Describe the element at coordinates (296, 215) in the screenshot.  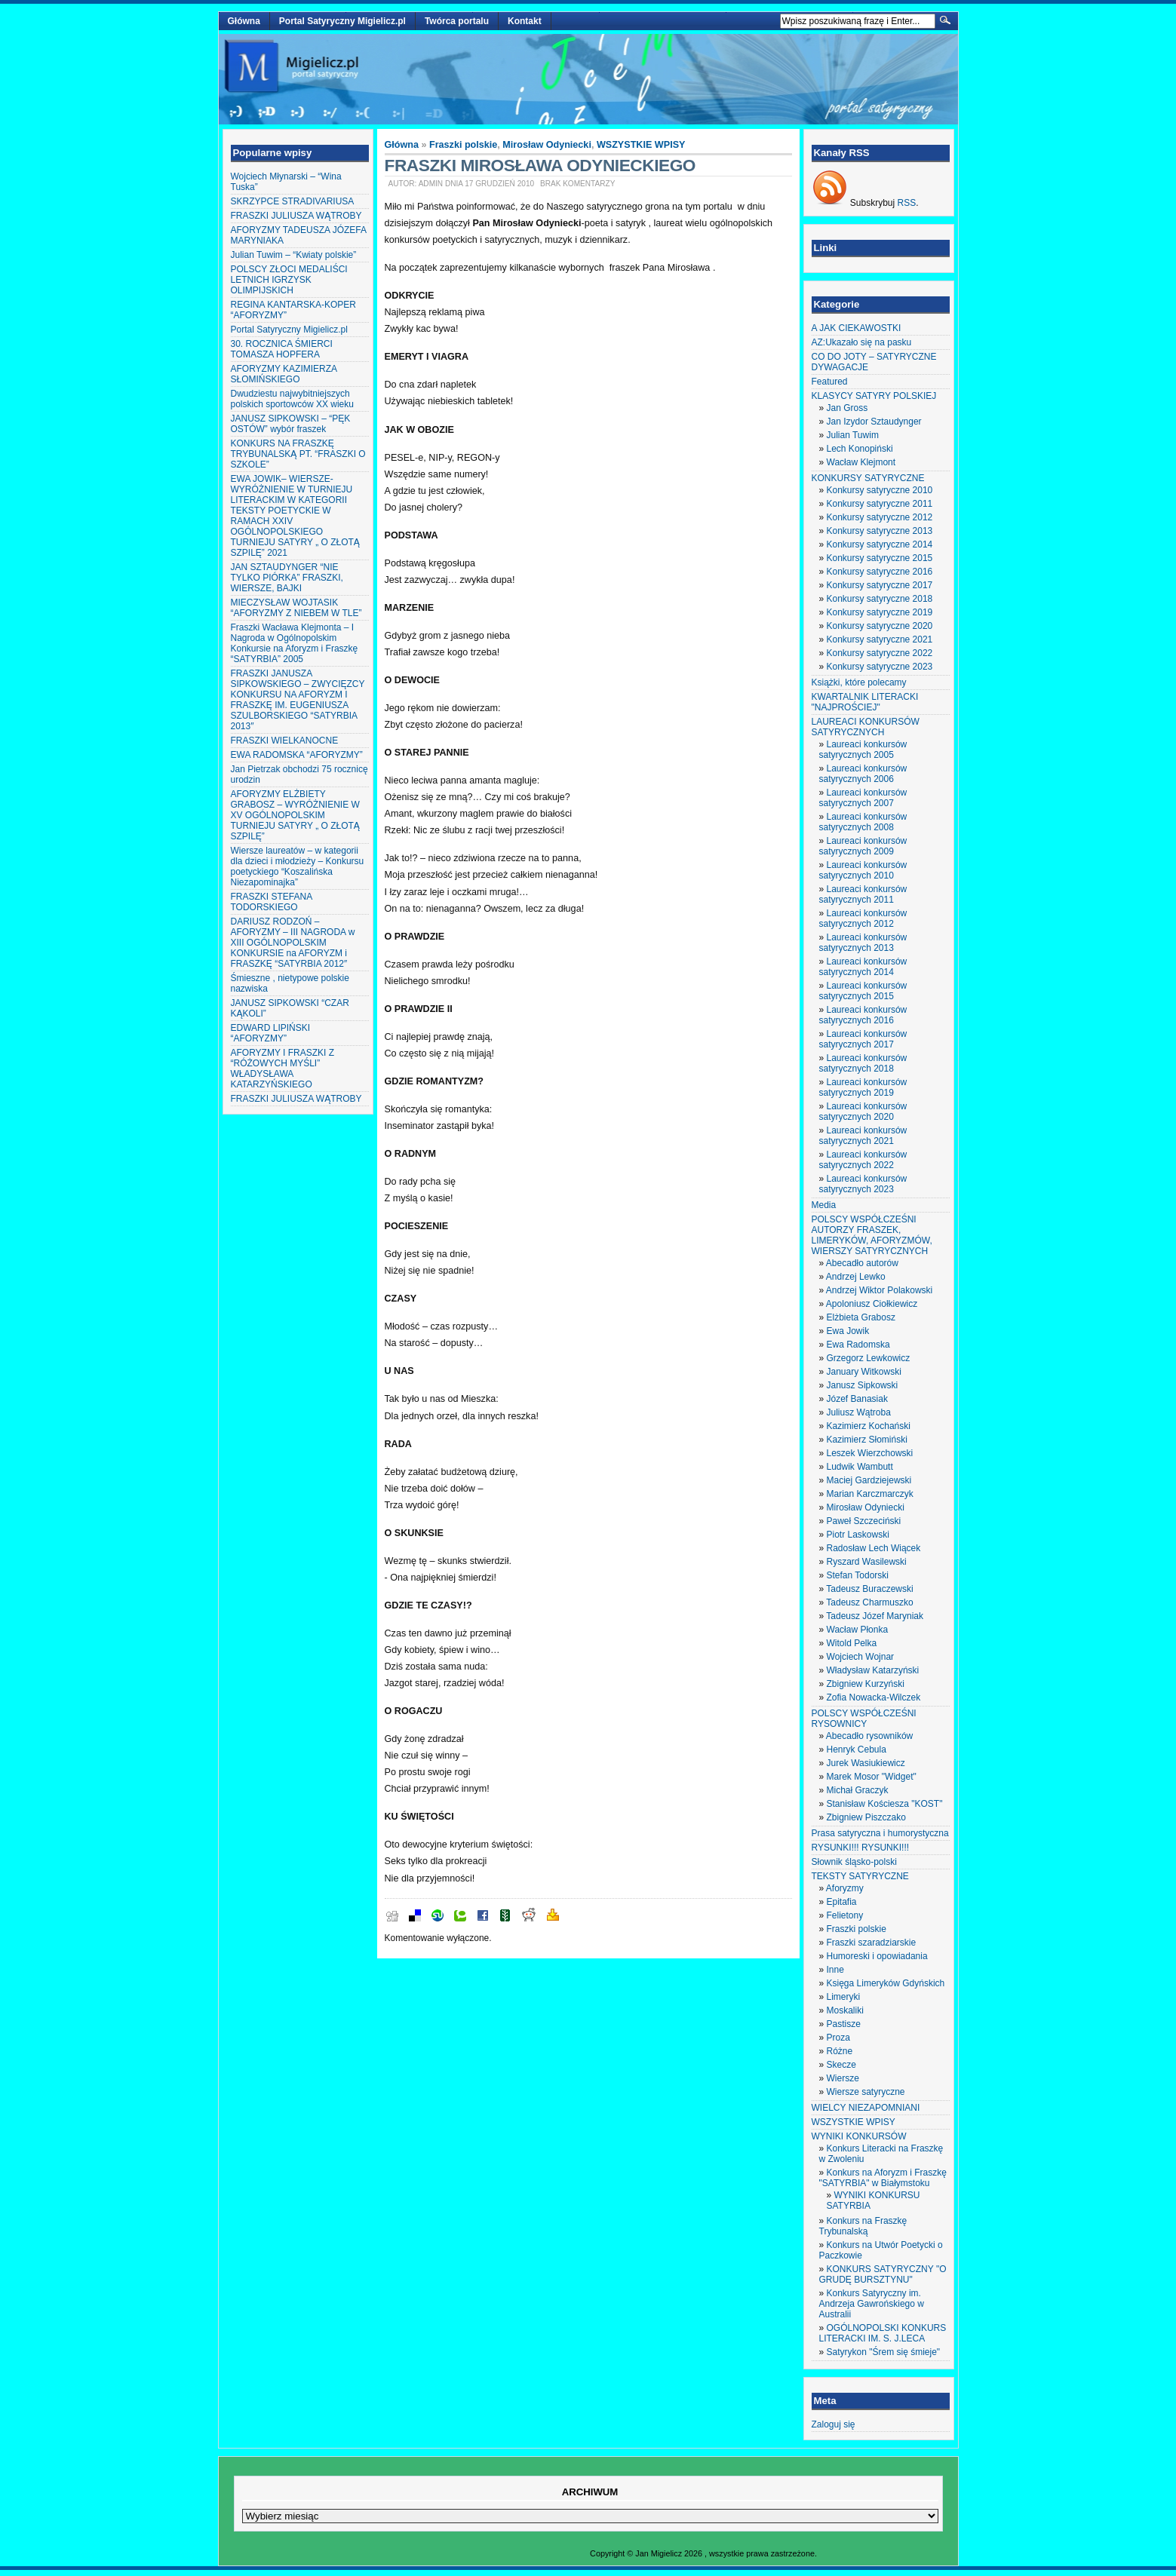
I see `FRASZKI JULIUSZA WĄTROBY` at that location.